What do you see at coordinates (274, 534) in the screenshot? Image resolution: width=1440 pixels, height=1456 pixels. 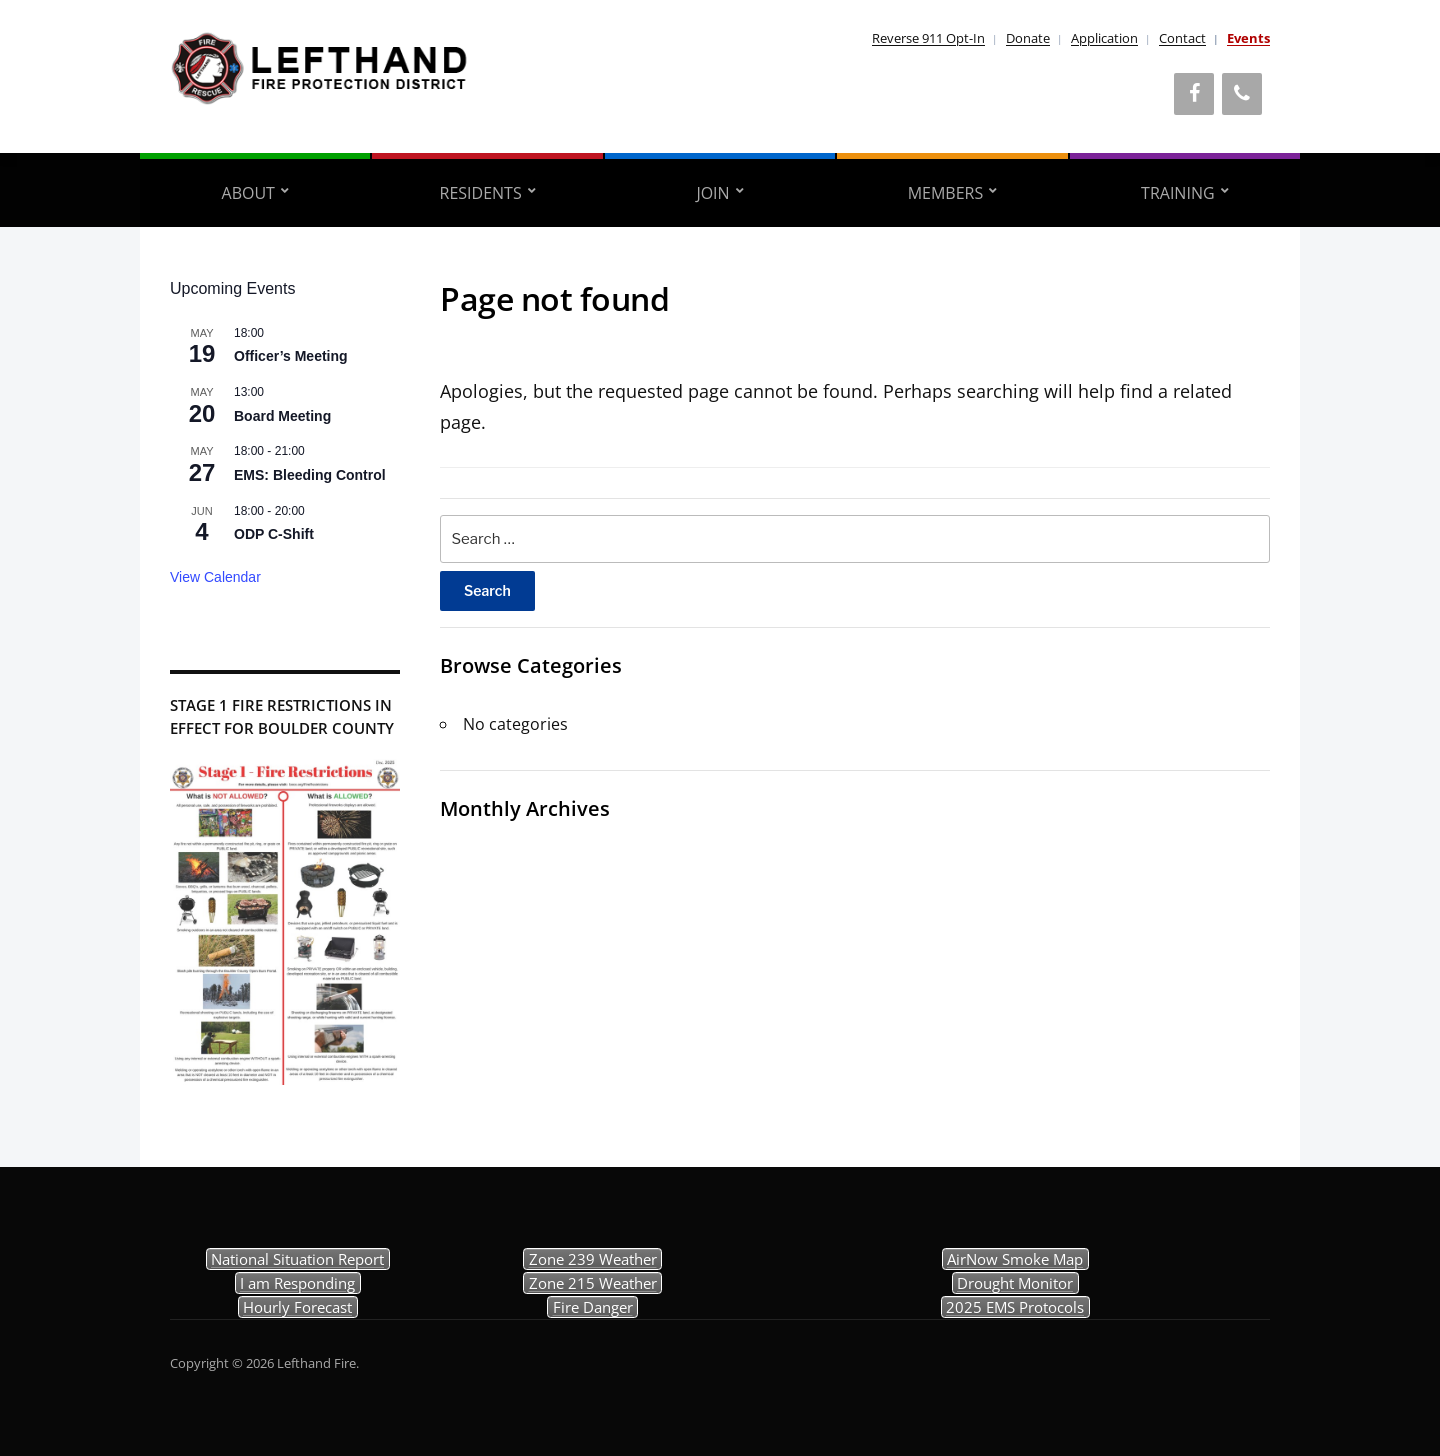 I see `ODP C-Shift` at bounding box center [274, 534].